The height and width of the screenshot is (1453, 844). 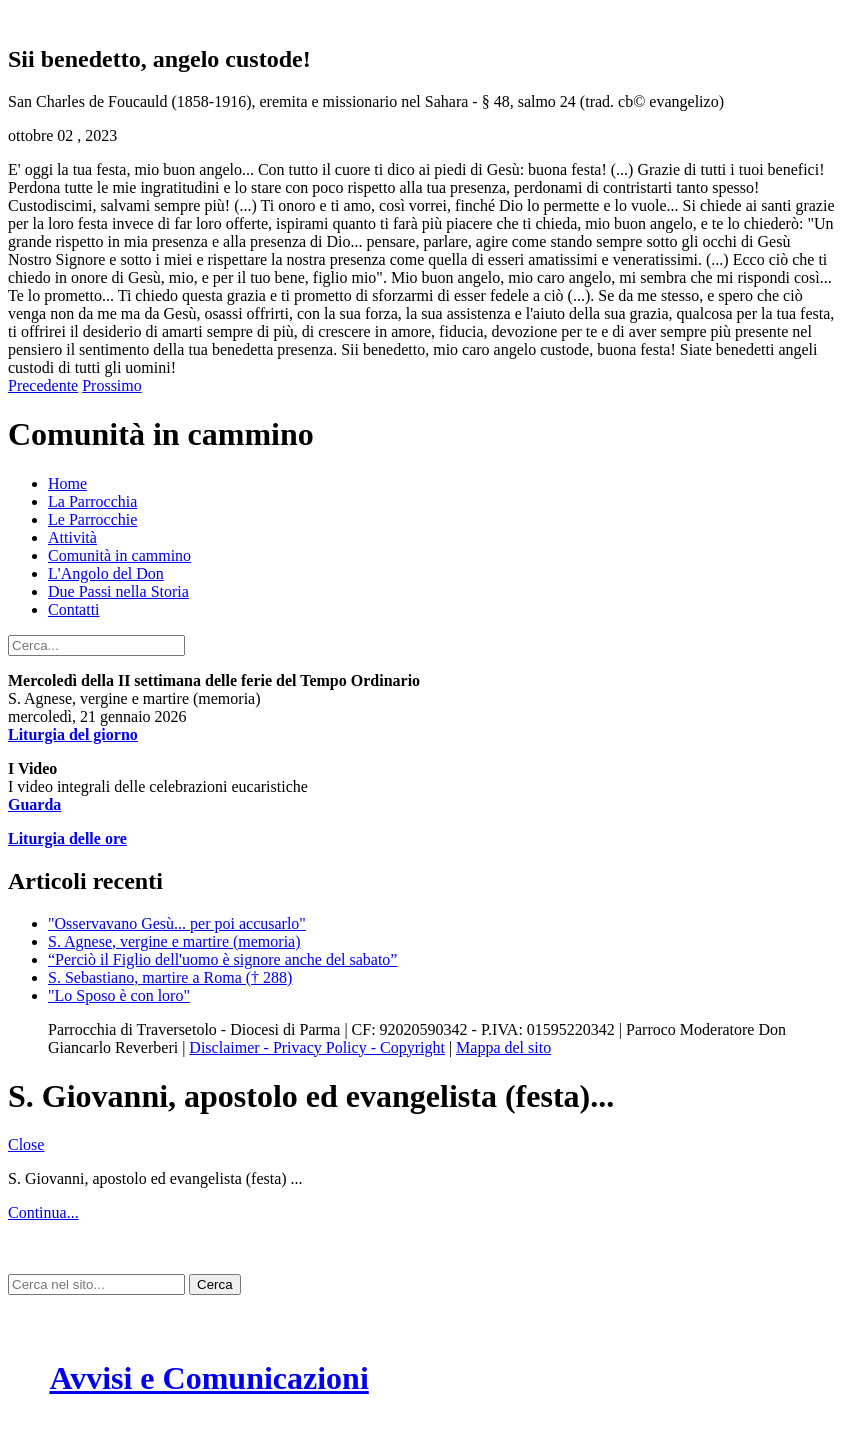 I want to click on Attività, so click(x=72, y=537).